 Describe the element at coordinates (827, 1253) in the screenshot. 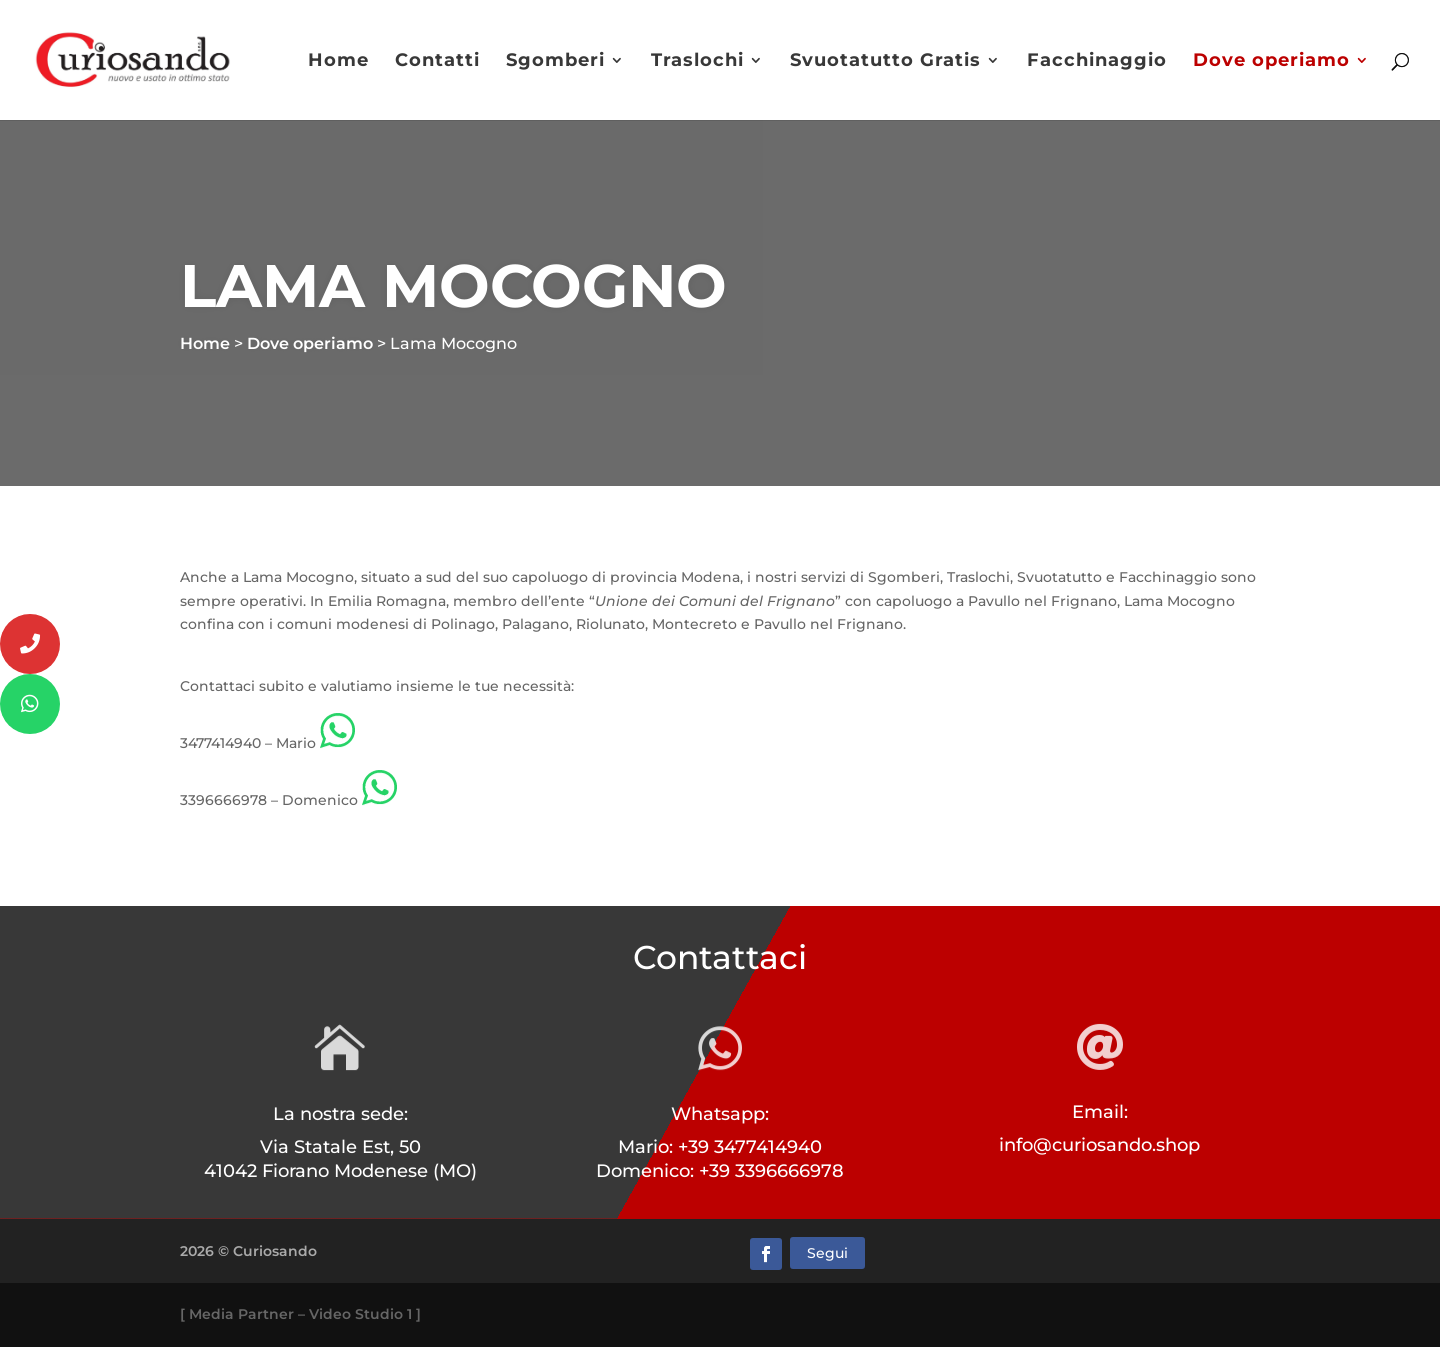

I see `Segui` at that location.